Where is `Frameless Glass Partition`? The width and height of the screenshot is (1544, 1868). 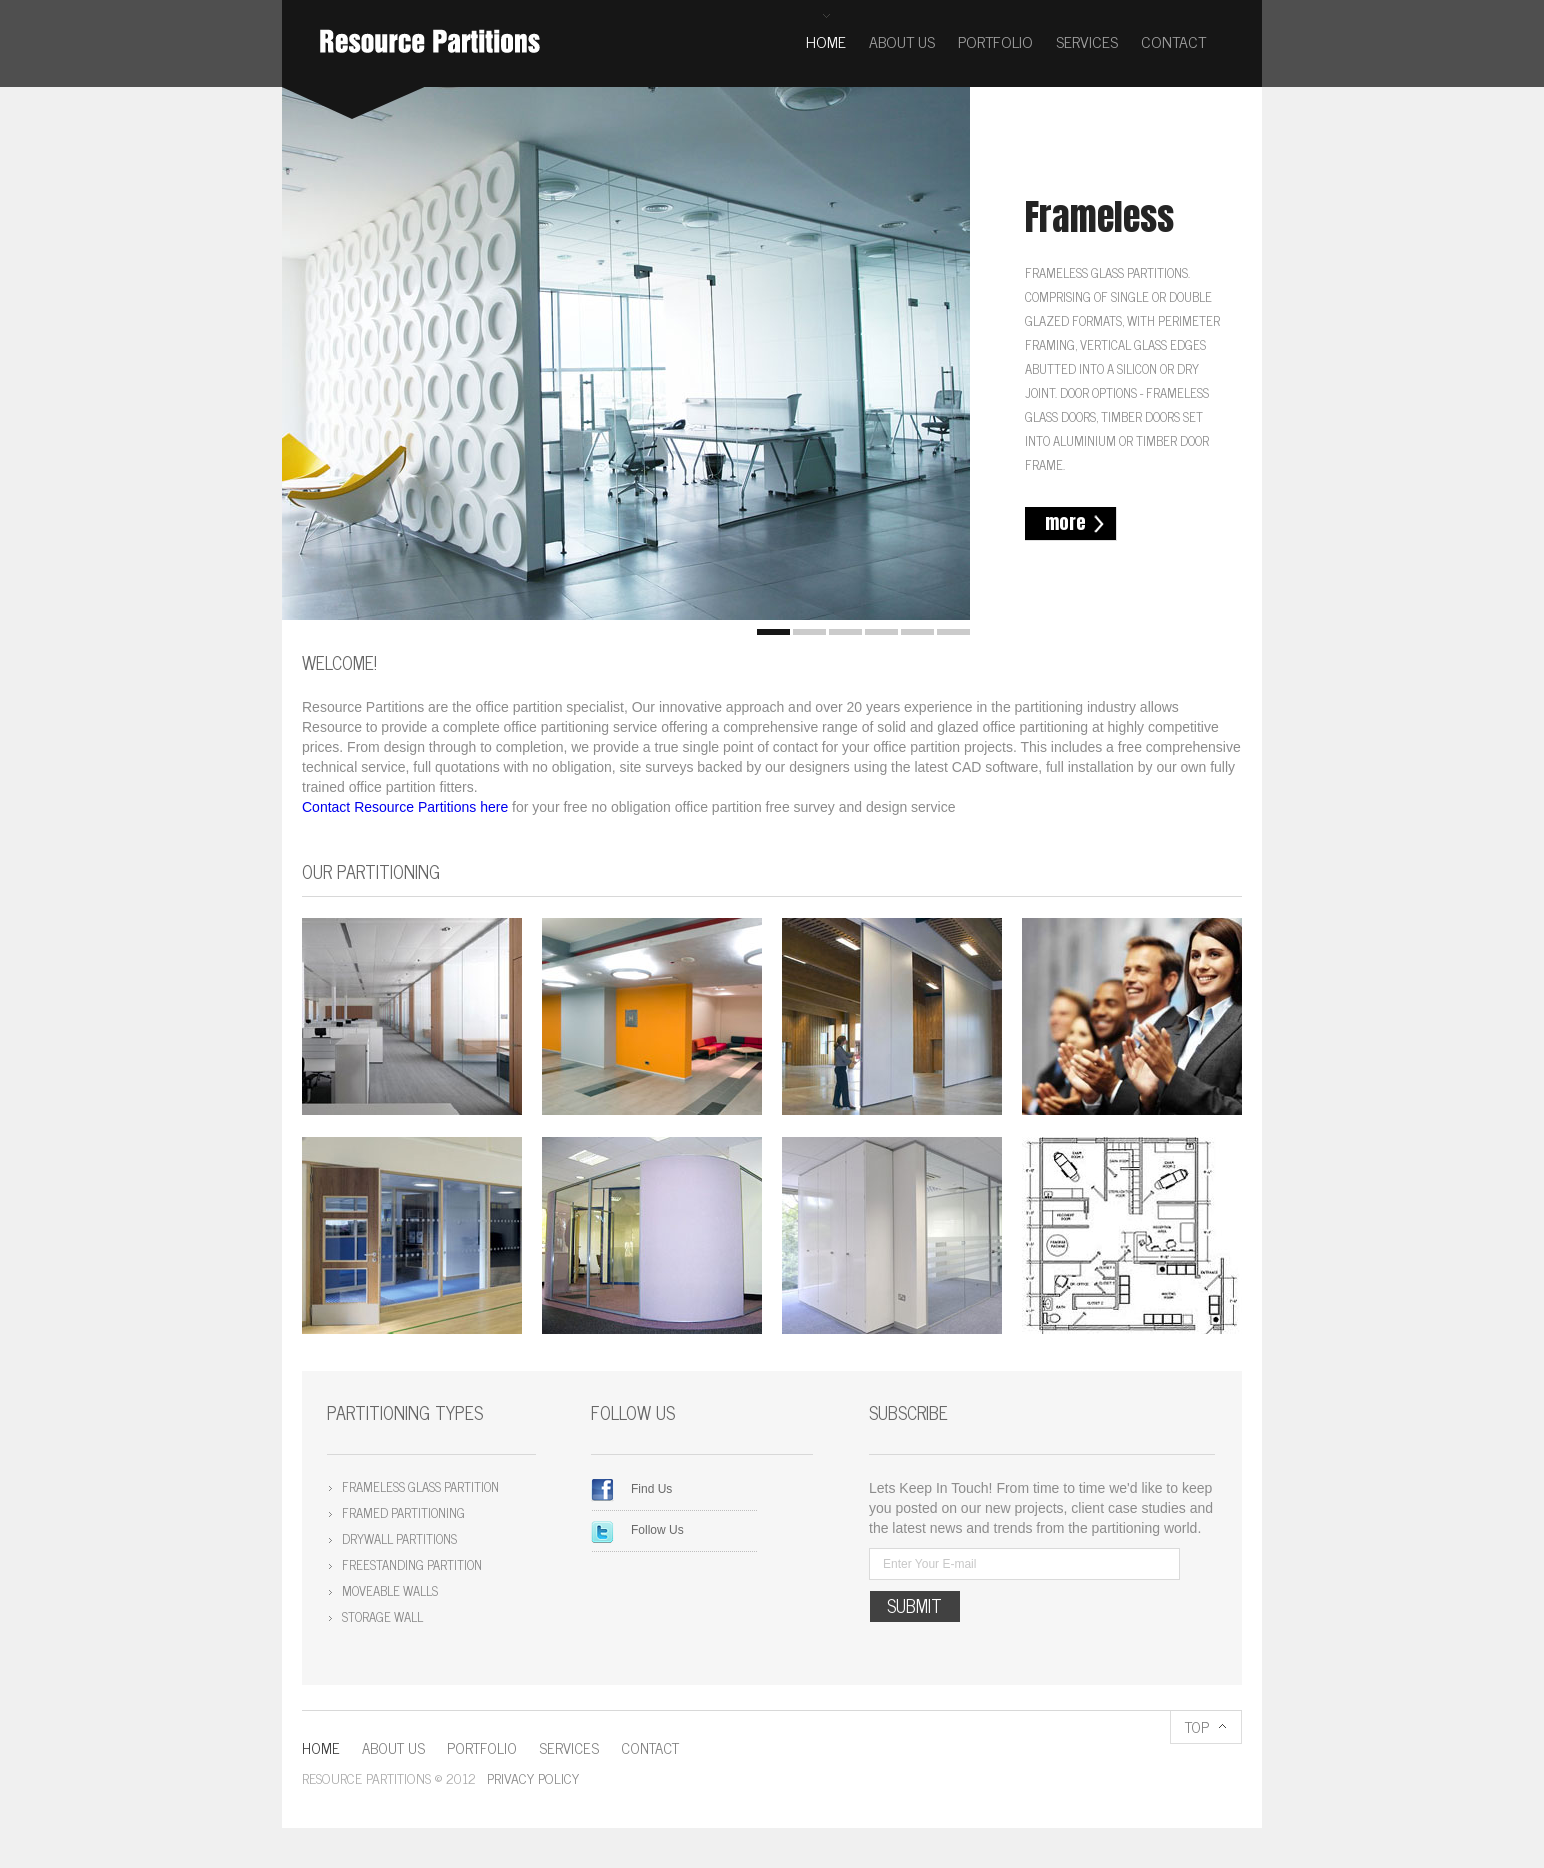
Frameless Glass Partition is located at coordinates (420, 1486).